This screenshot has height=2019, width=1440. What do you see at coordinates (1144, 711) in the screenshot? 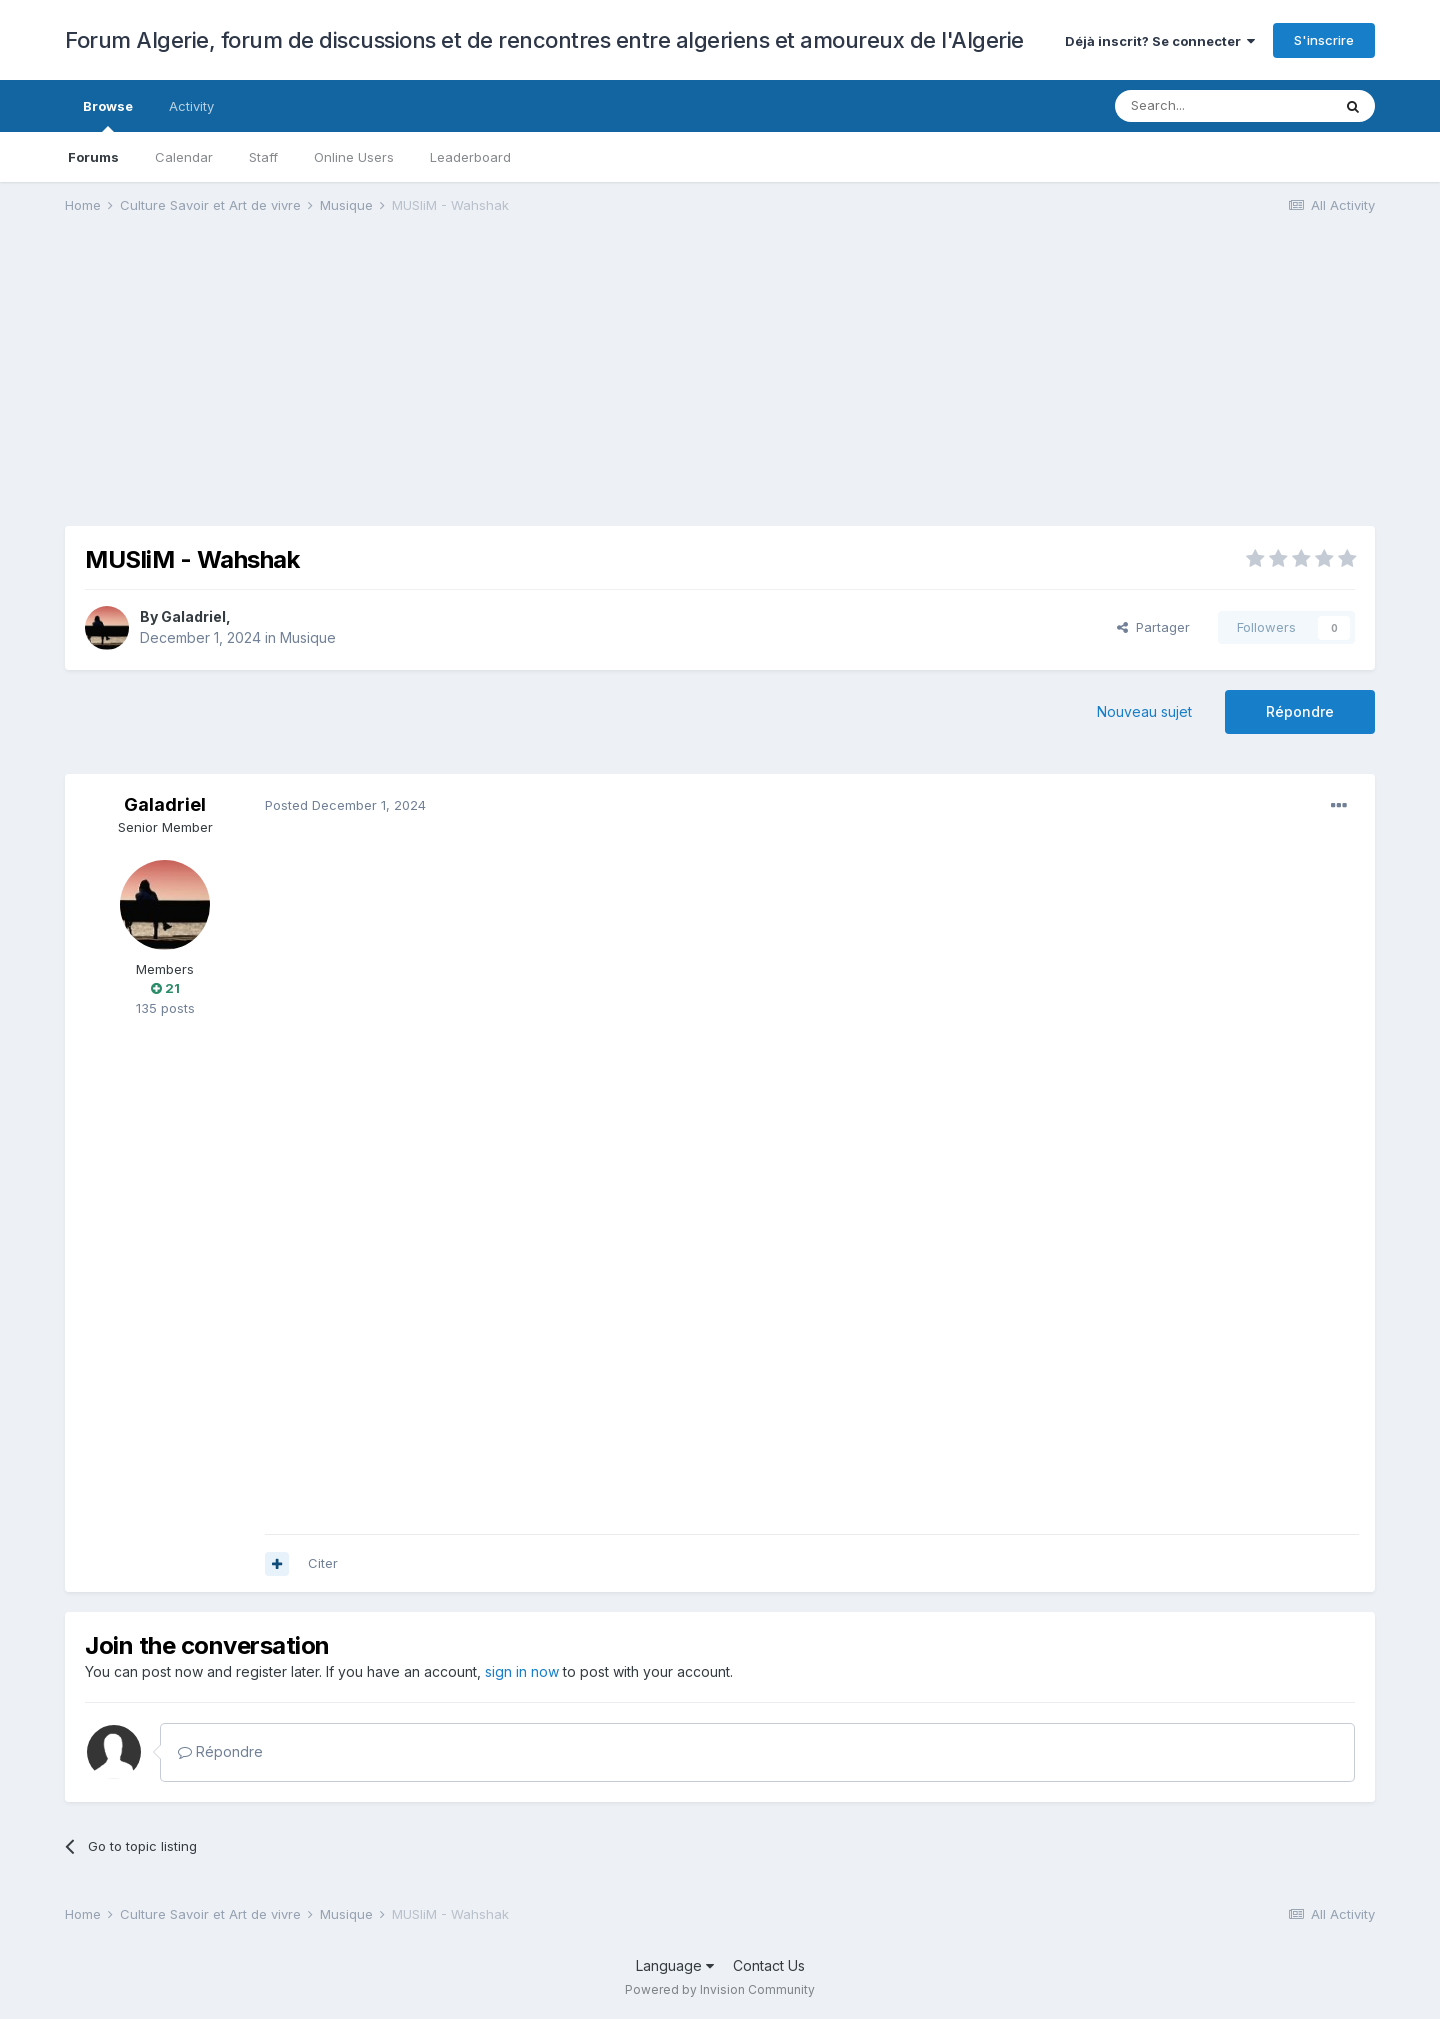
I see `Nouveau sujet` at bounding box center [1144, 711].